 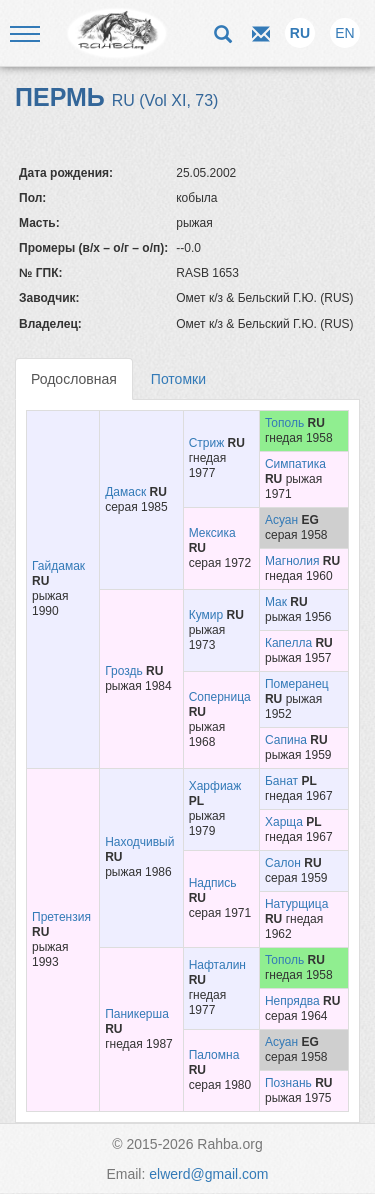 I want to click on Гроздь, so click(x=124, y=671).